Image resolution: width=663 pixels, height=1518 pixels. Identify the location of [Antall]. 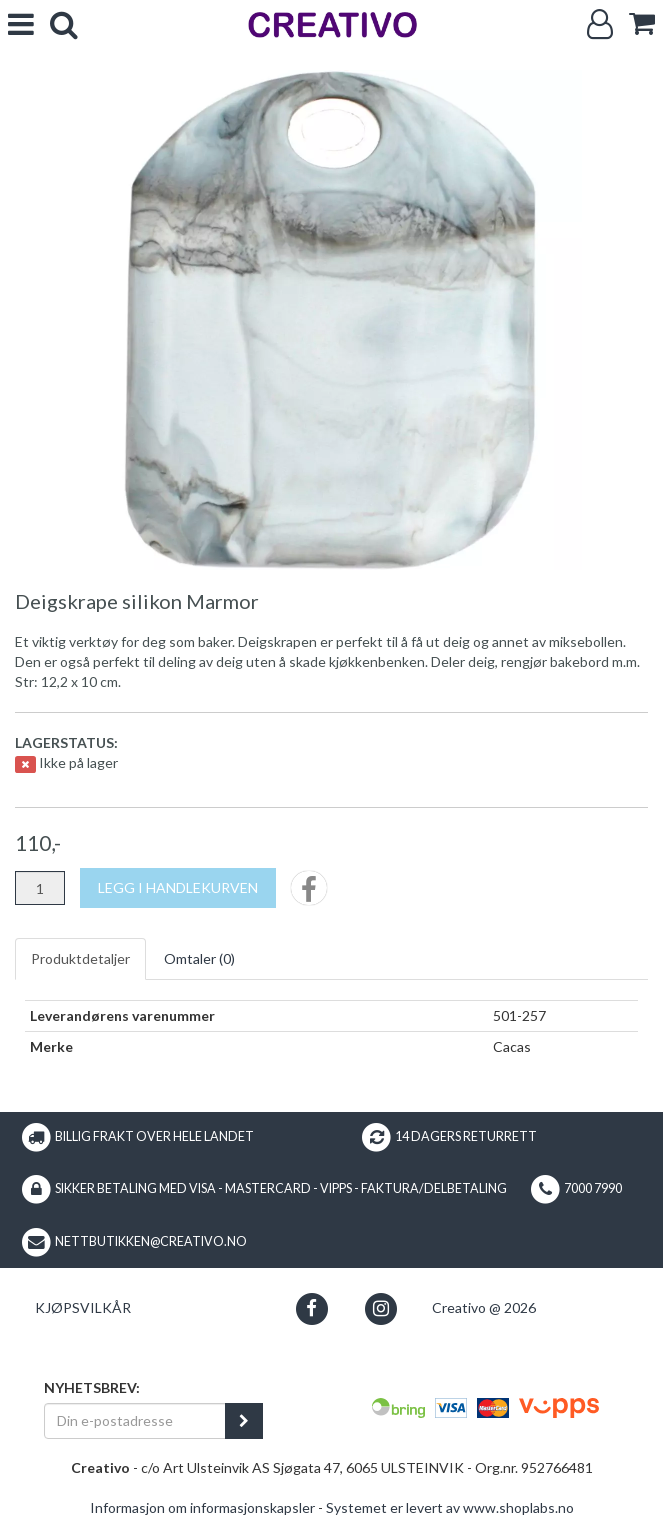
(40, 888).